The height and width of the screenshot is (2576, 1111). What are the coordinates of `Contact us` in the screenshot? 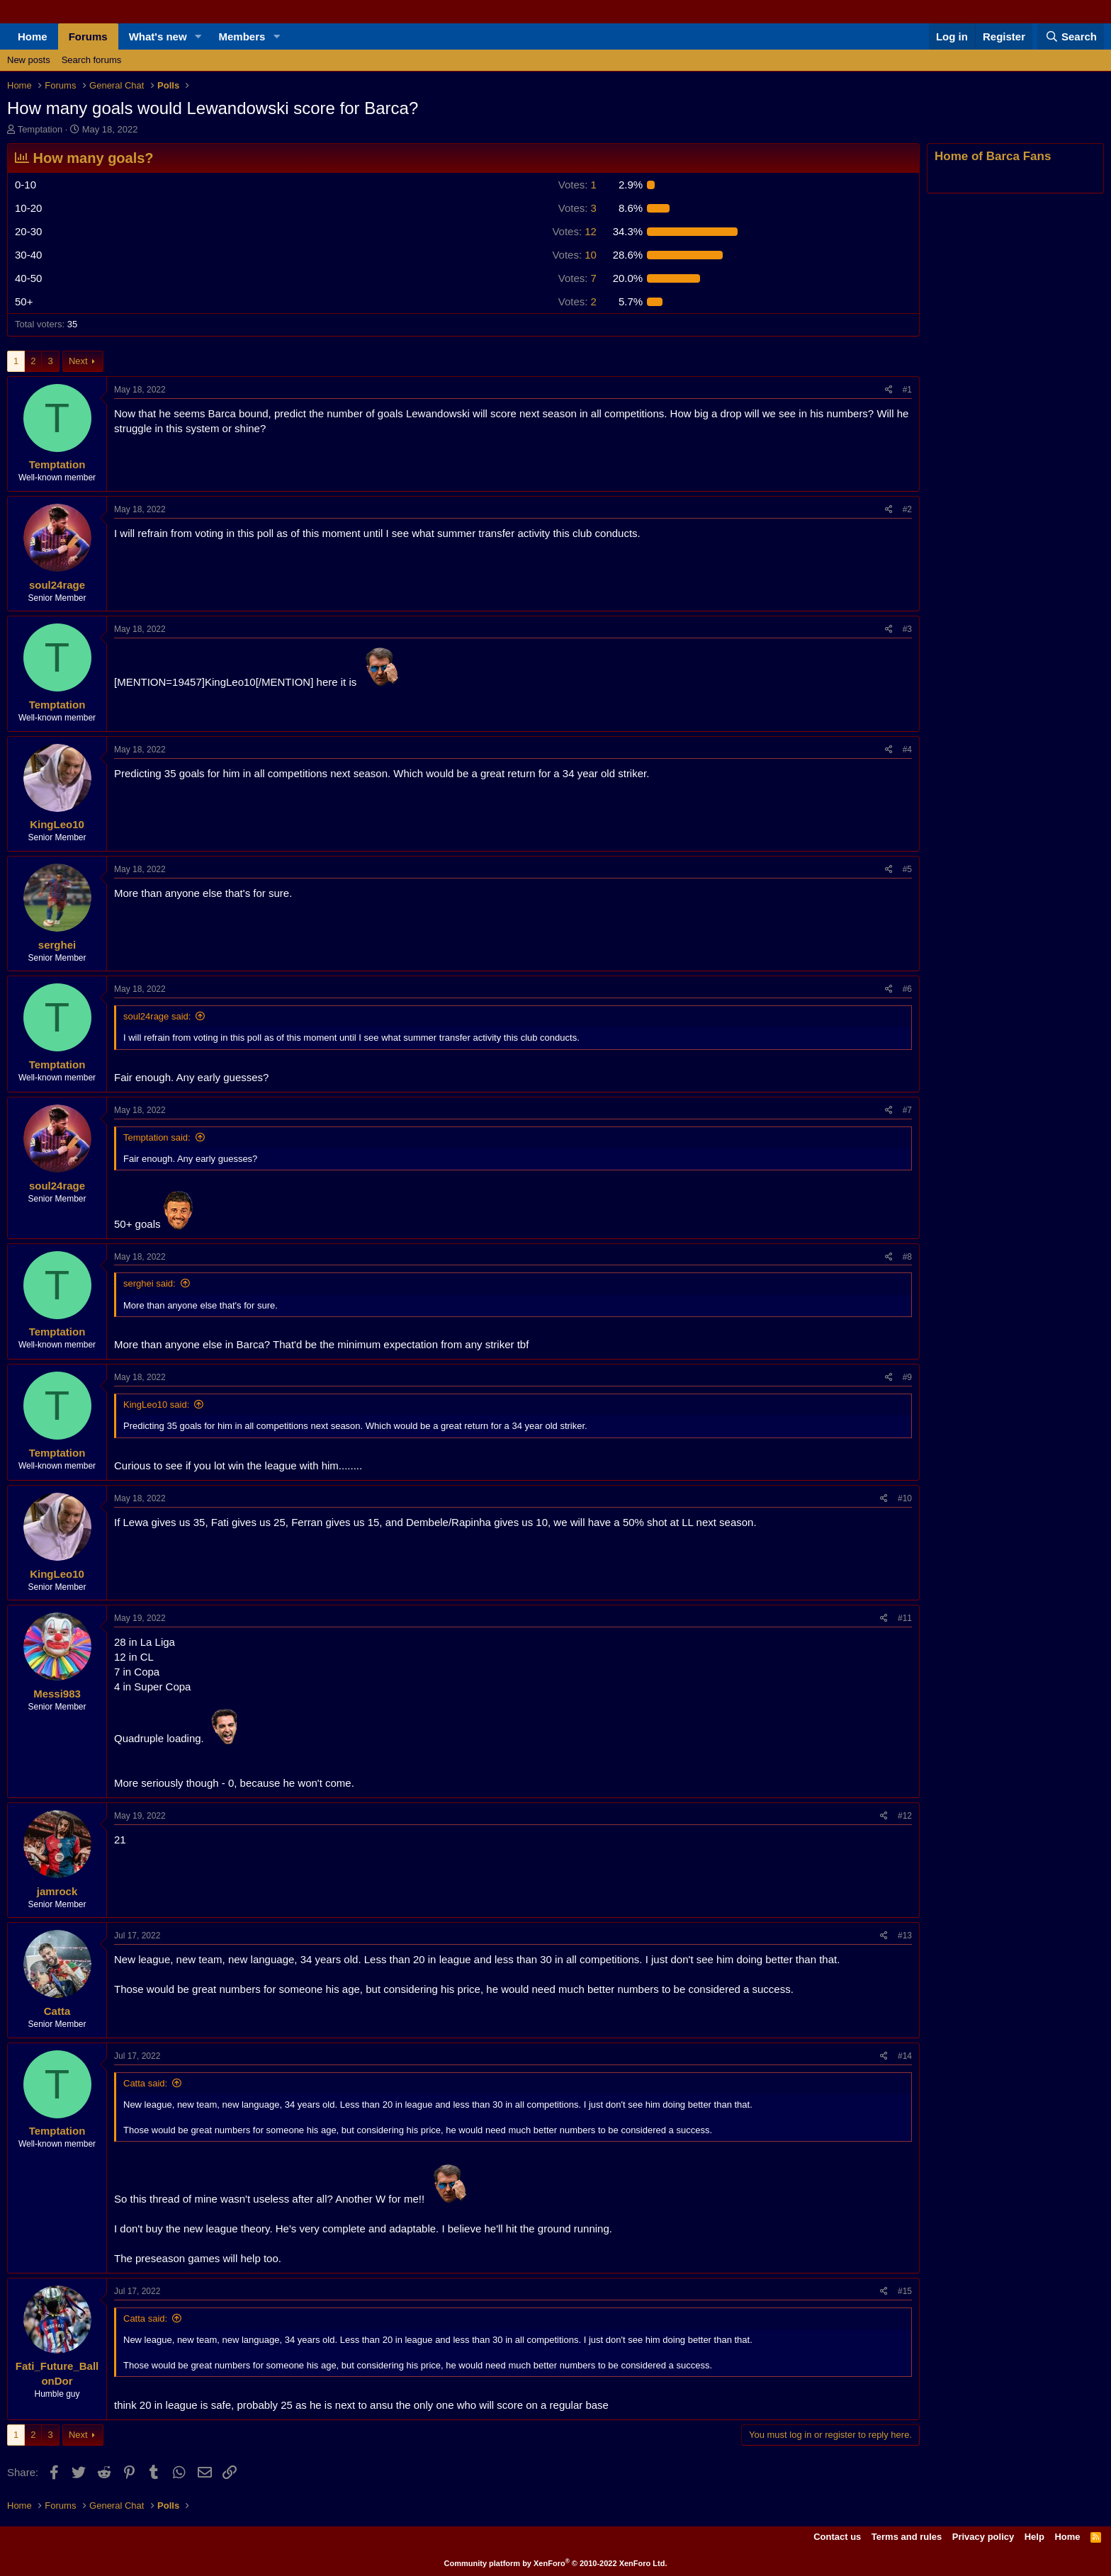 It's located at (837, 2536).